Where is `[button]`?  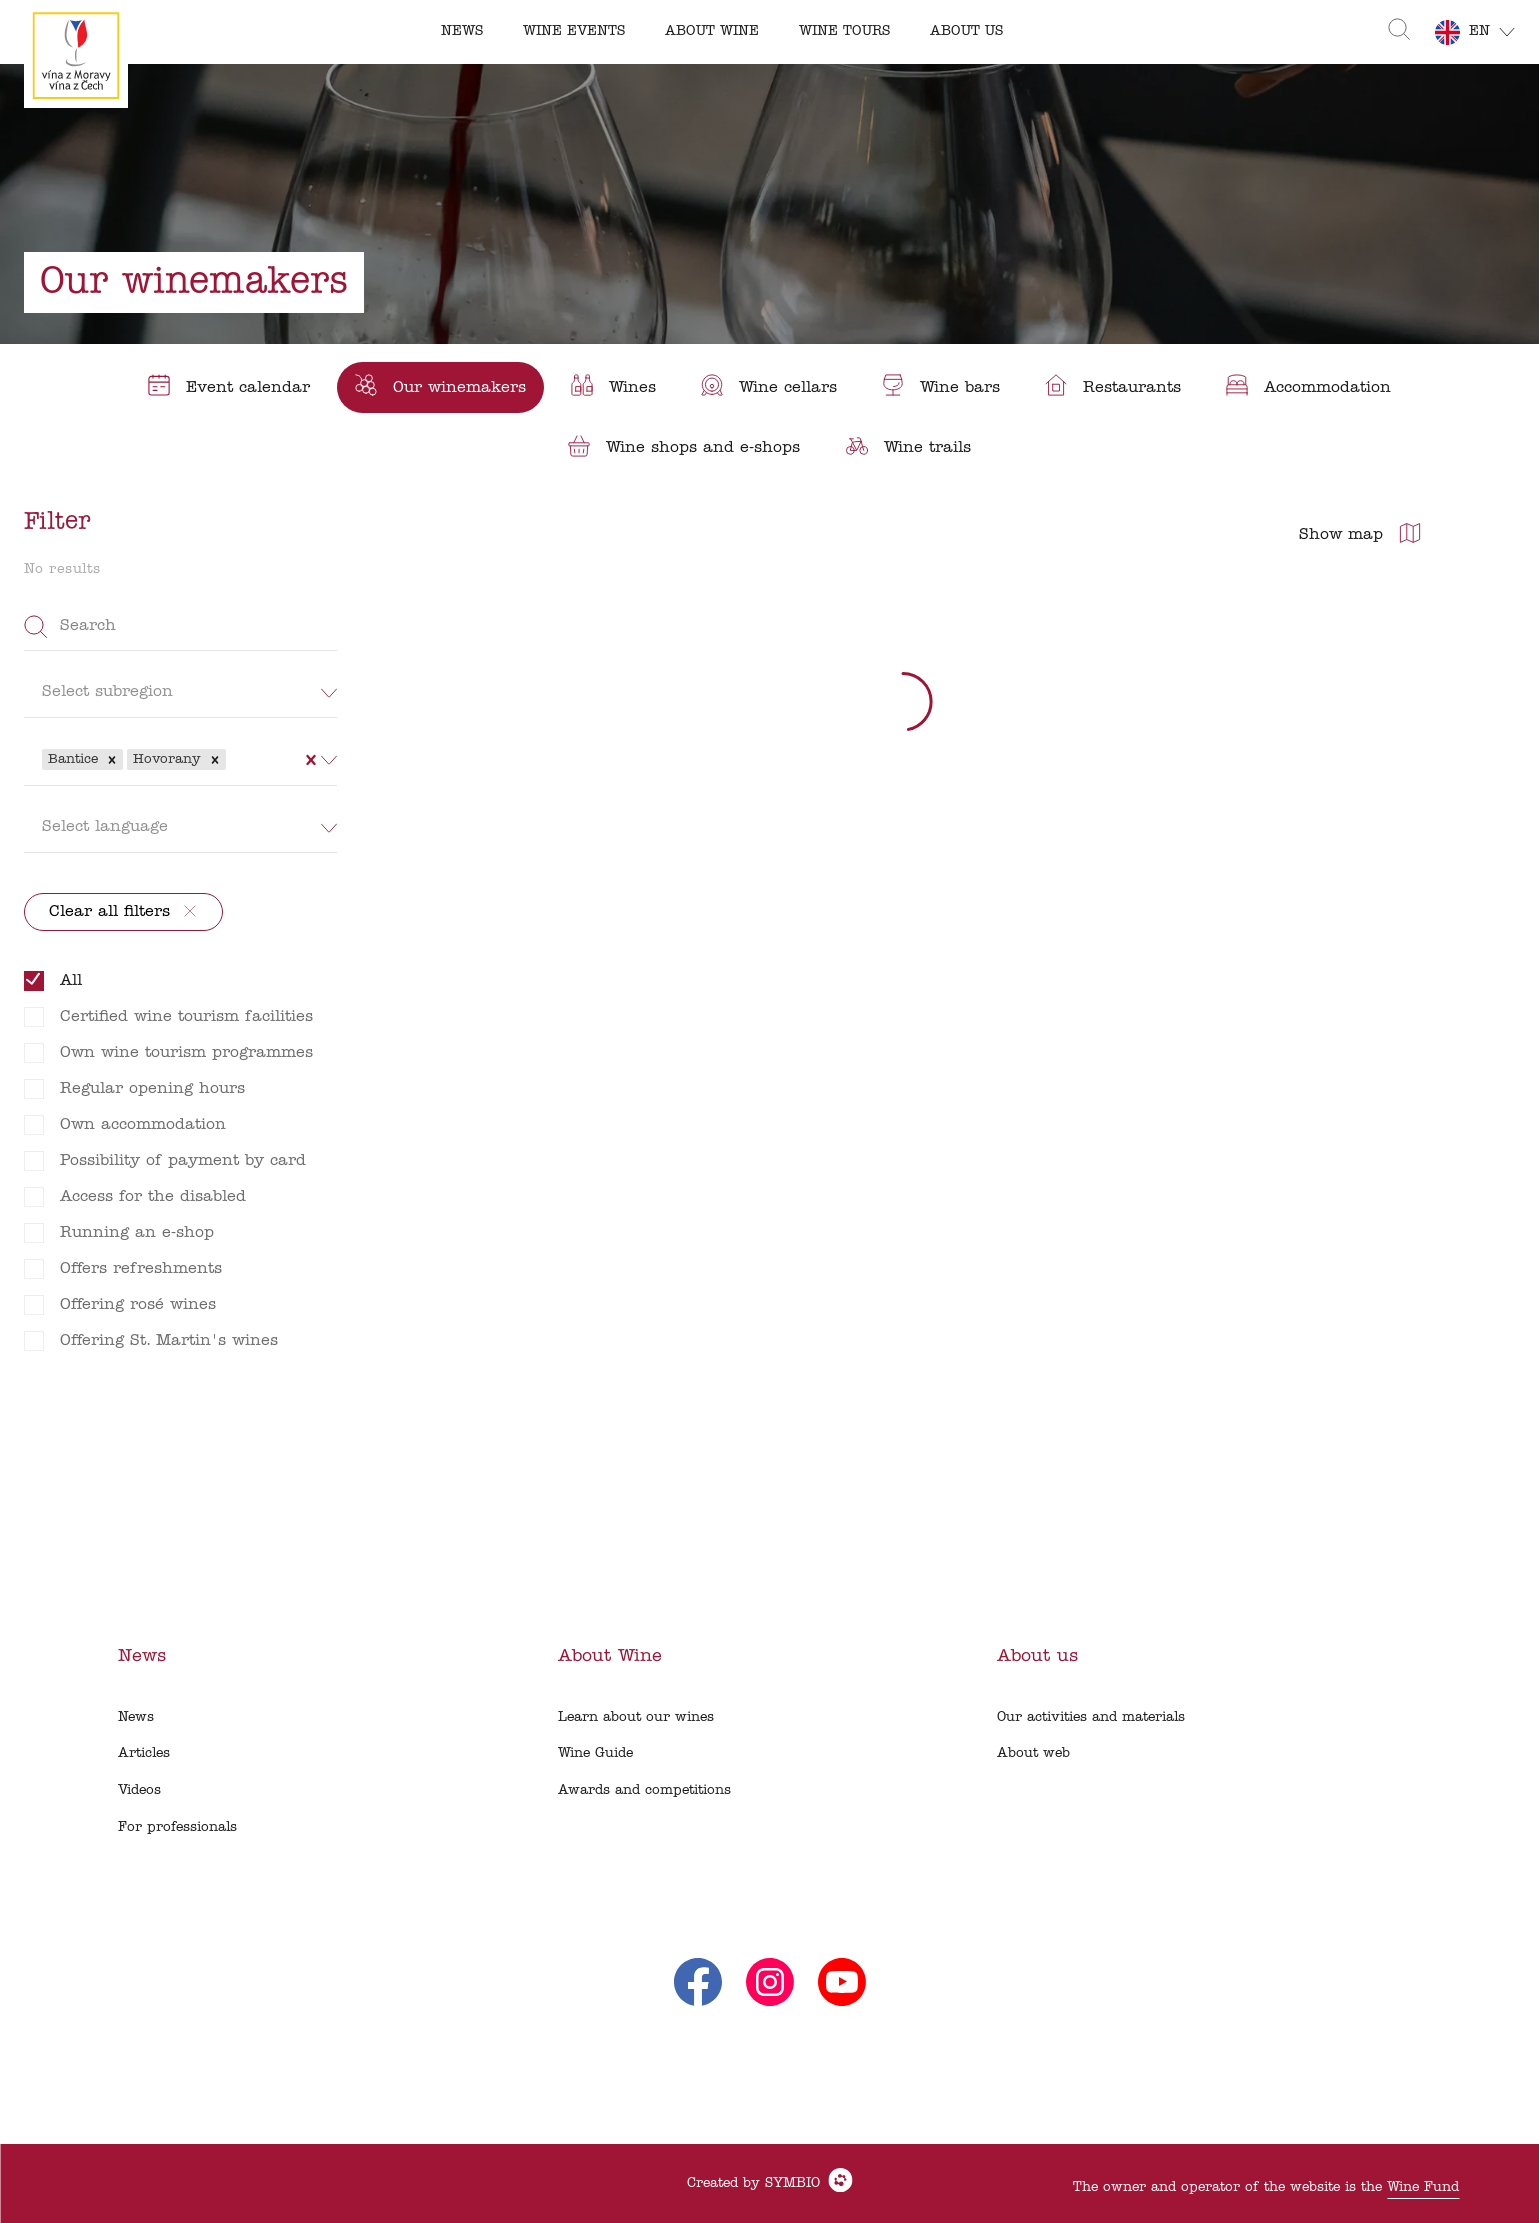 [button] is located at coordinates (112, 760).